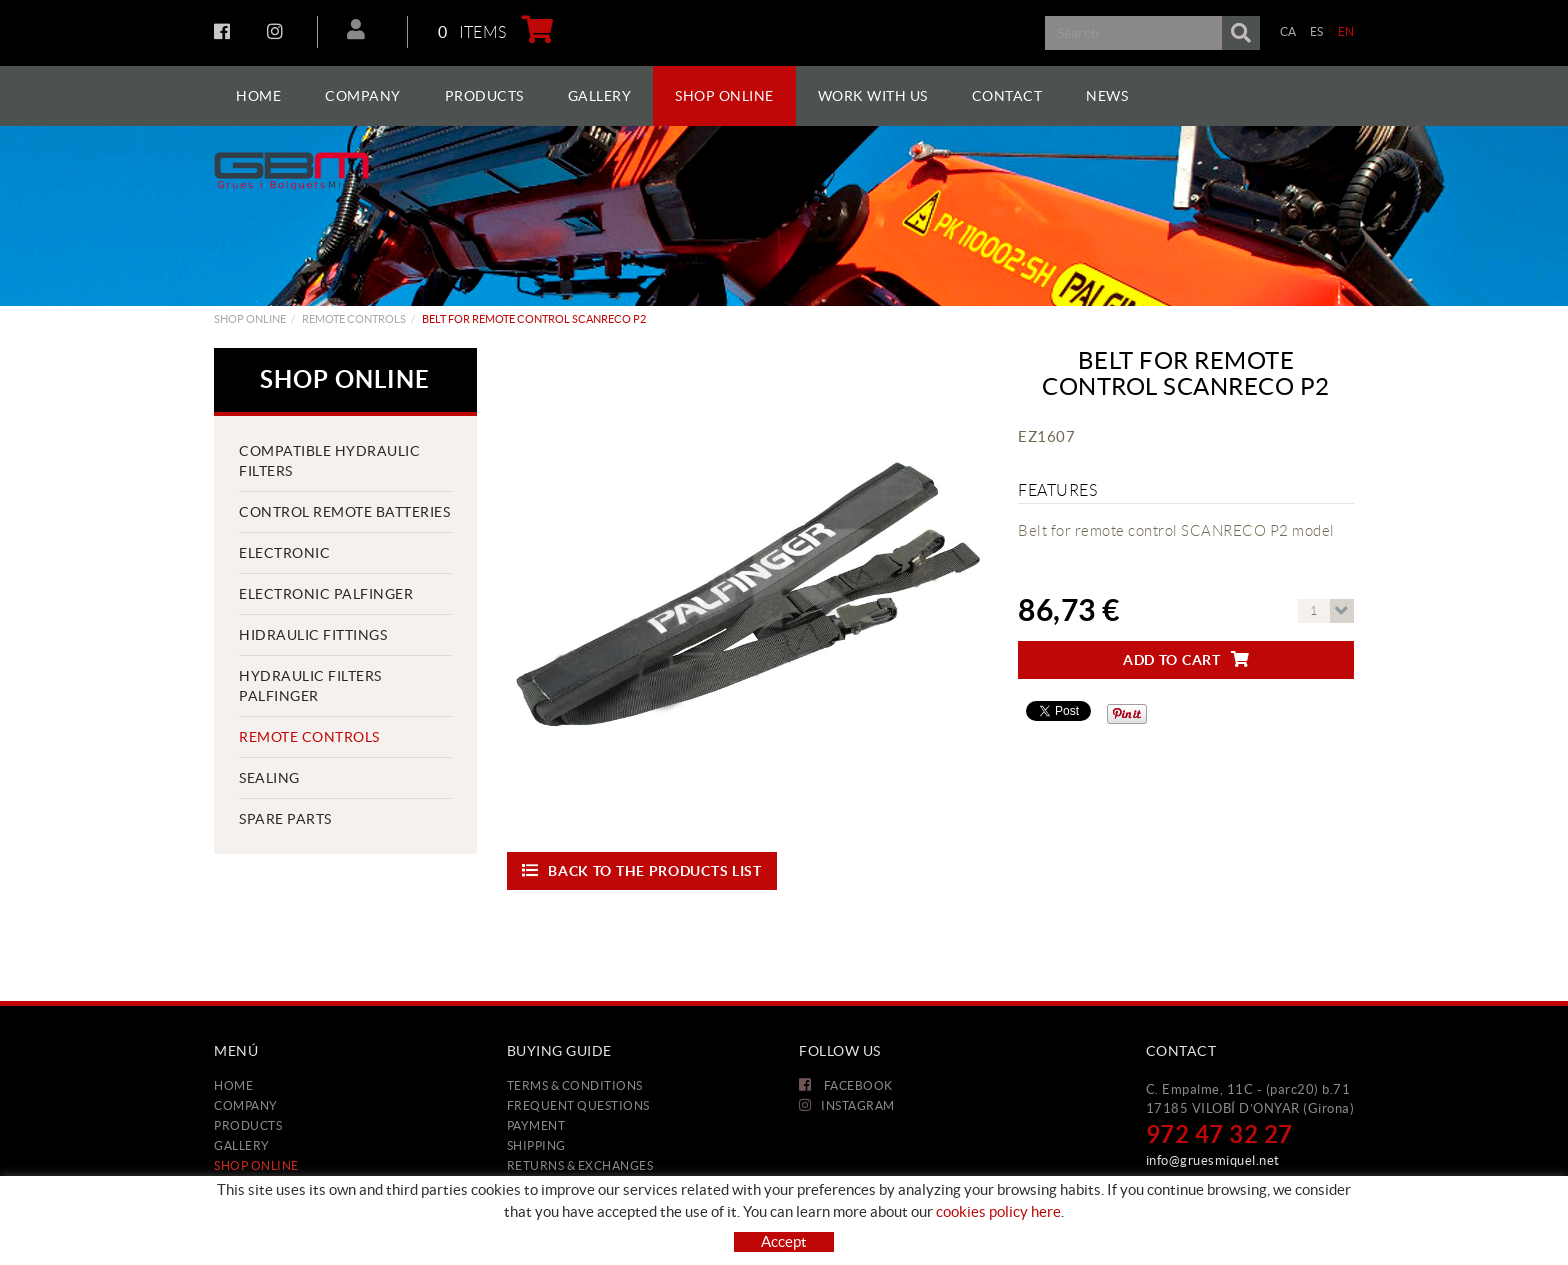 Image resolution: width=1568 pixels, height=1265 pixels. What do you see at coordinates (1346, 31) in the screenshot?
I see `EN` at bounding box center [1346, 31].